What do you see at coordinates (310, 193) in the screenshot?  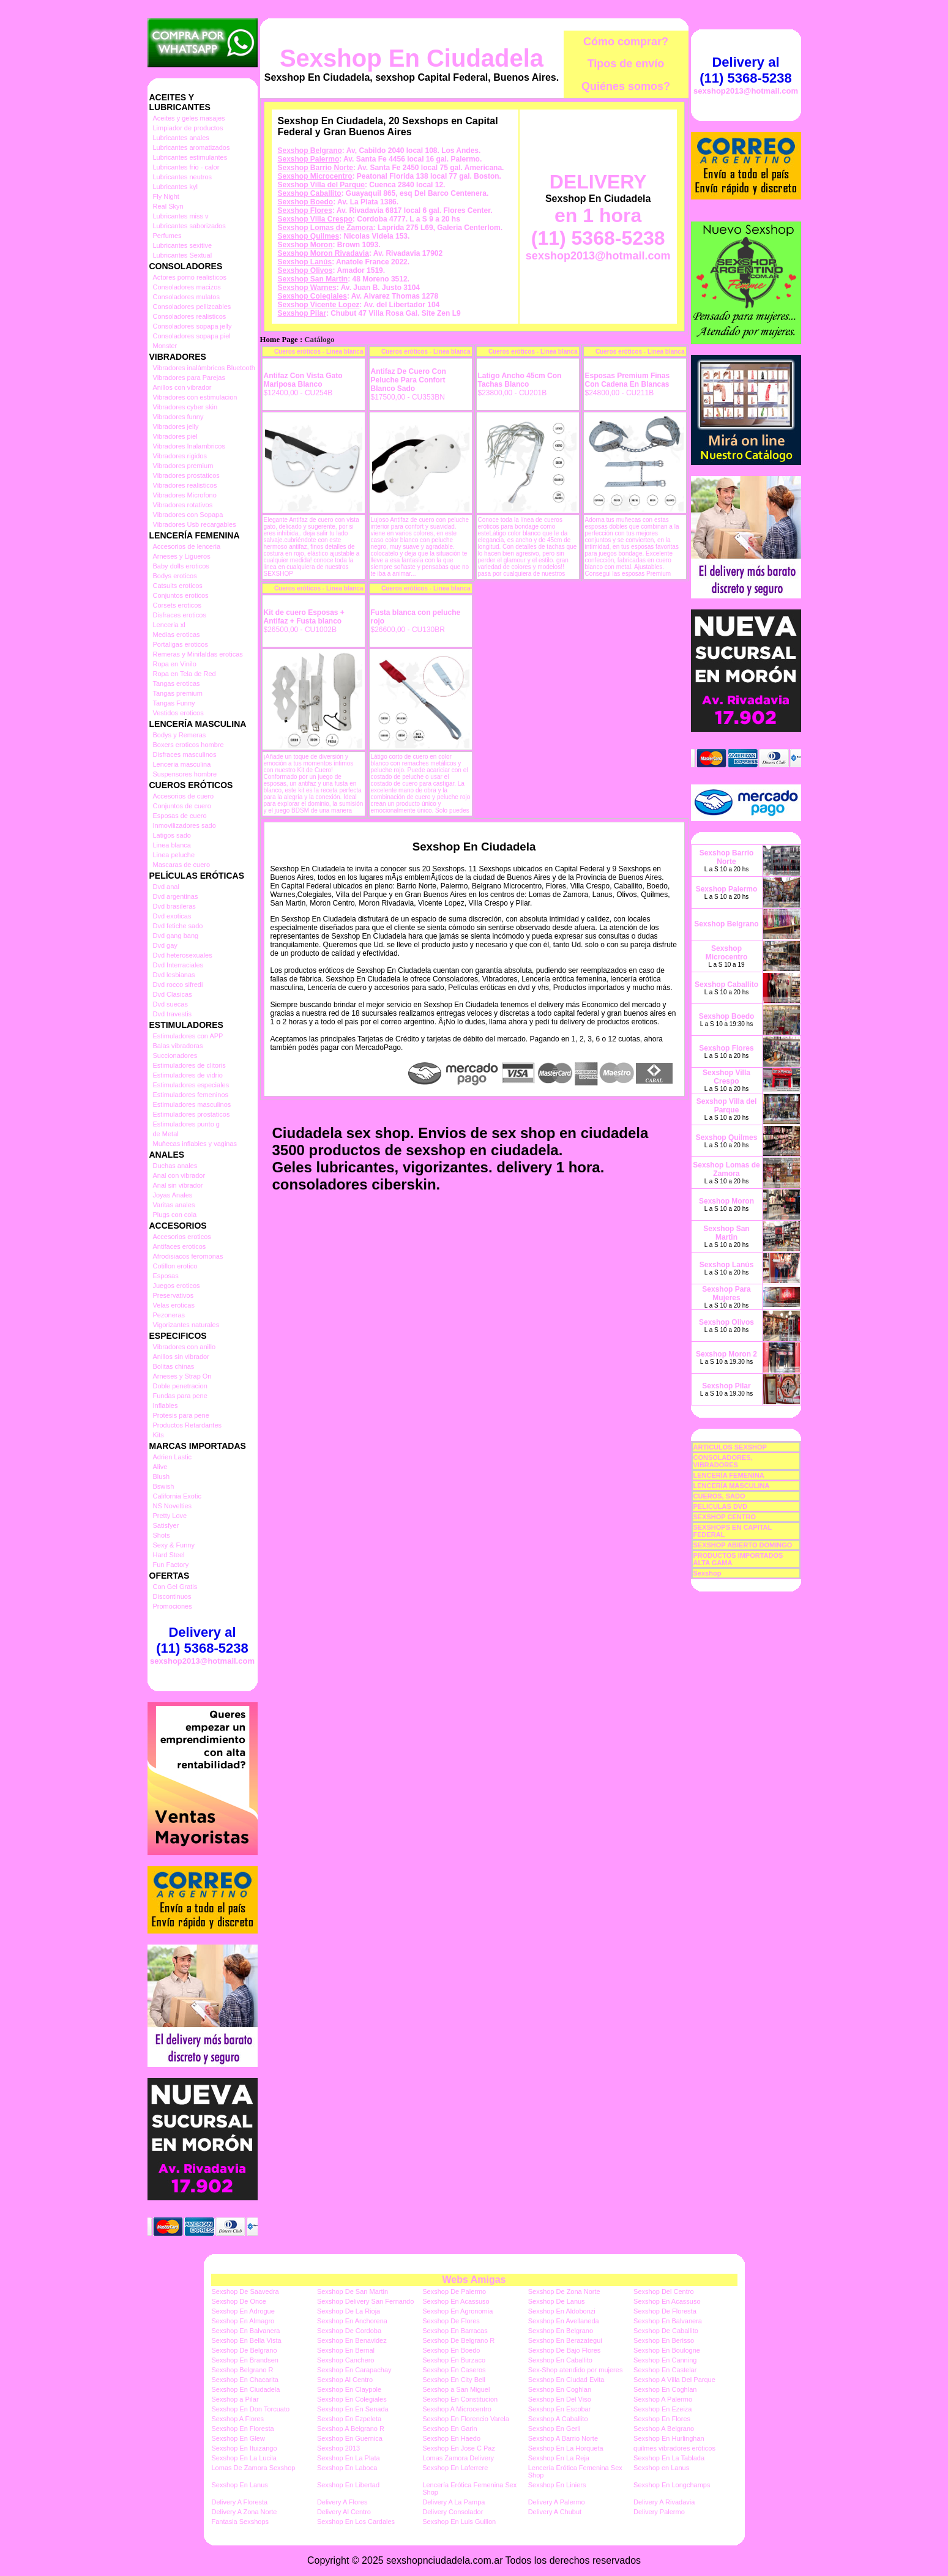 I see `Sexshop Caballito` at bounding box center [310, 193].